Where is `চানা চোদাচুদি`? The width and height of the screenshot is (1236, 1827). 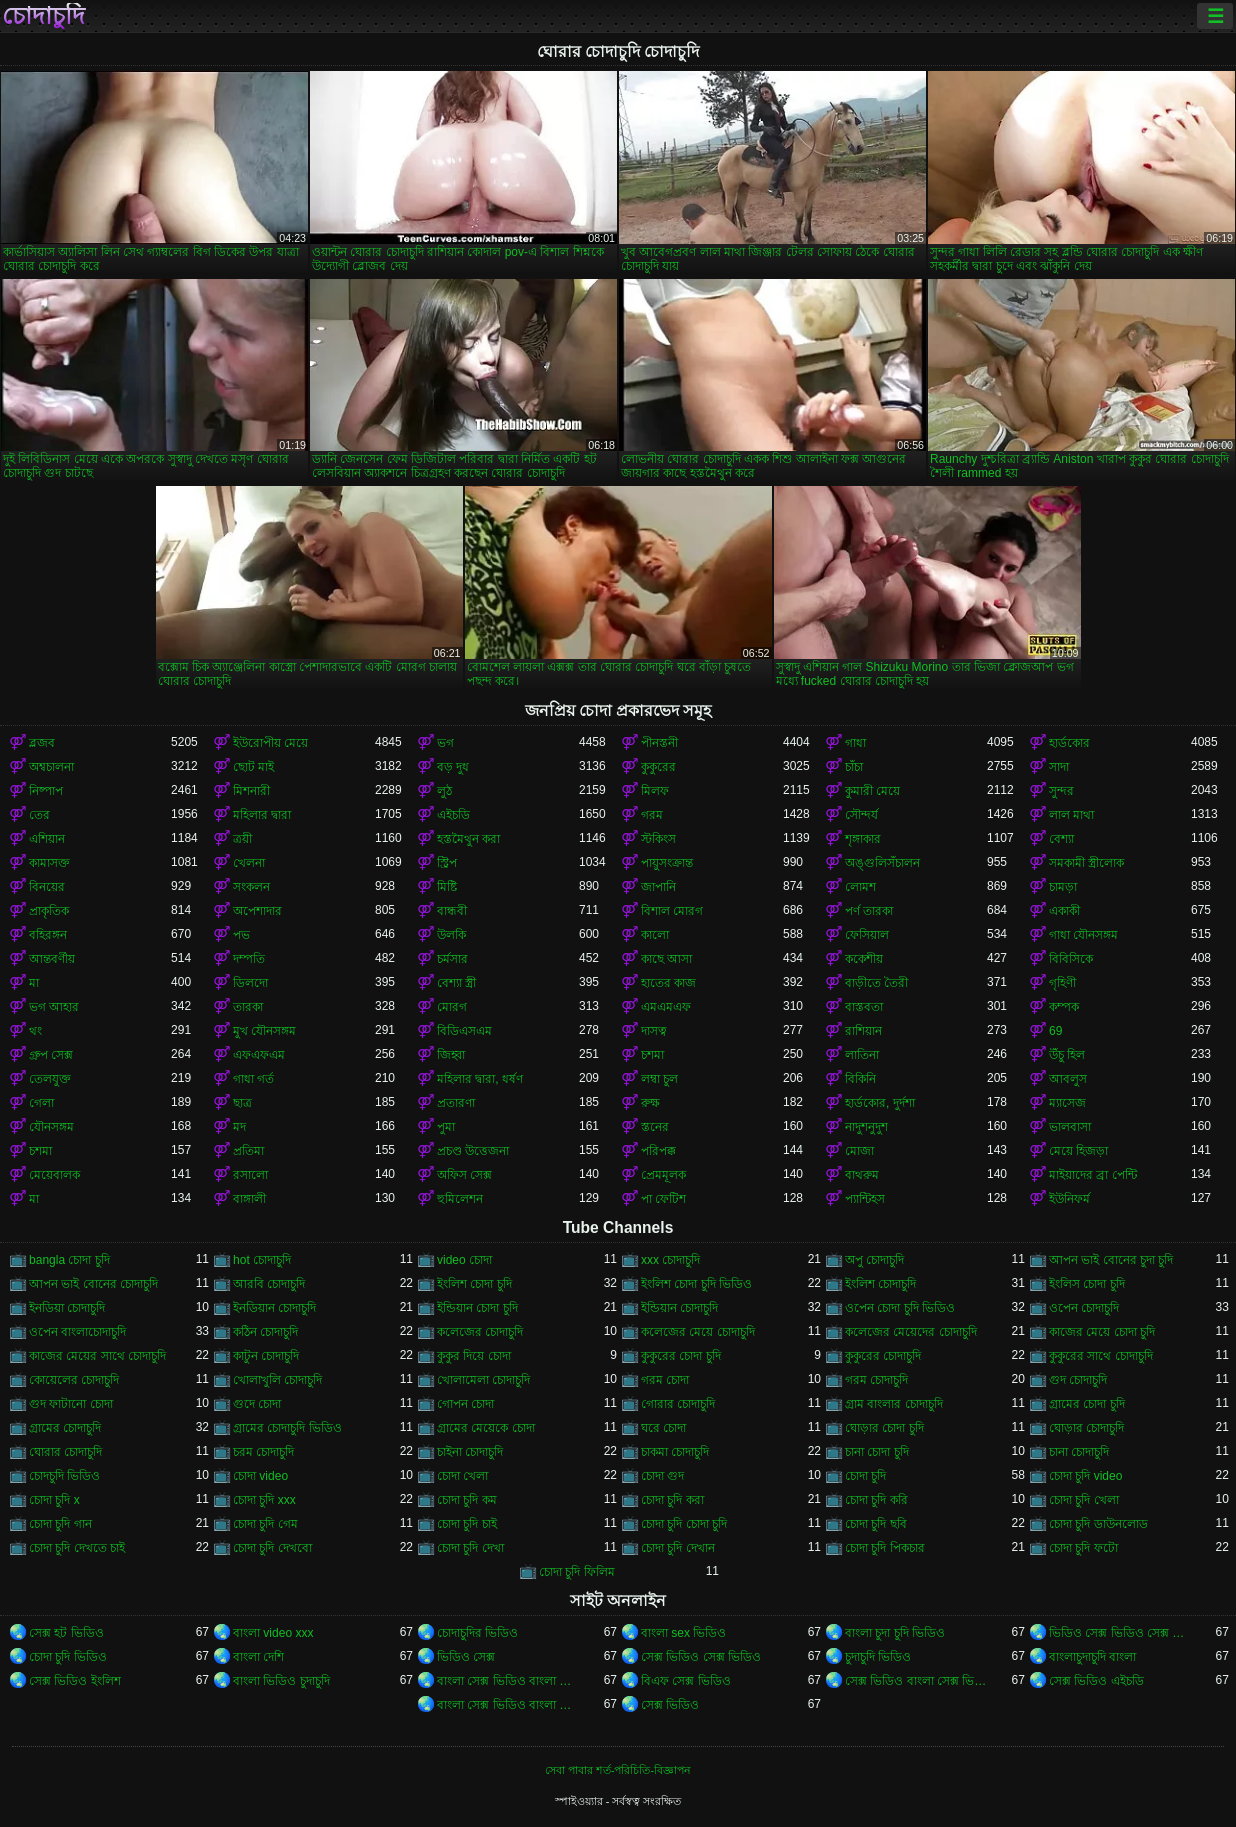
চানা চোদাচুদি is located at coordinates (1079, 1452).